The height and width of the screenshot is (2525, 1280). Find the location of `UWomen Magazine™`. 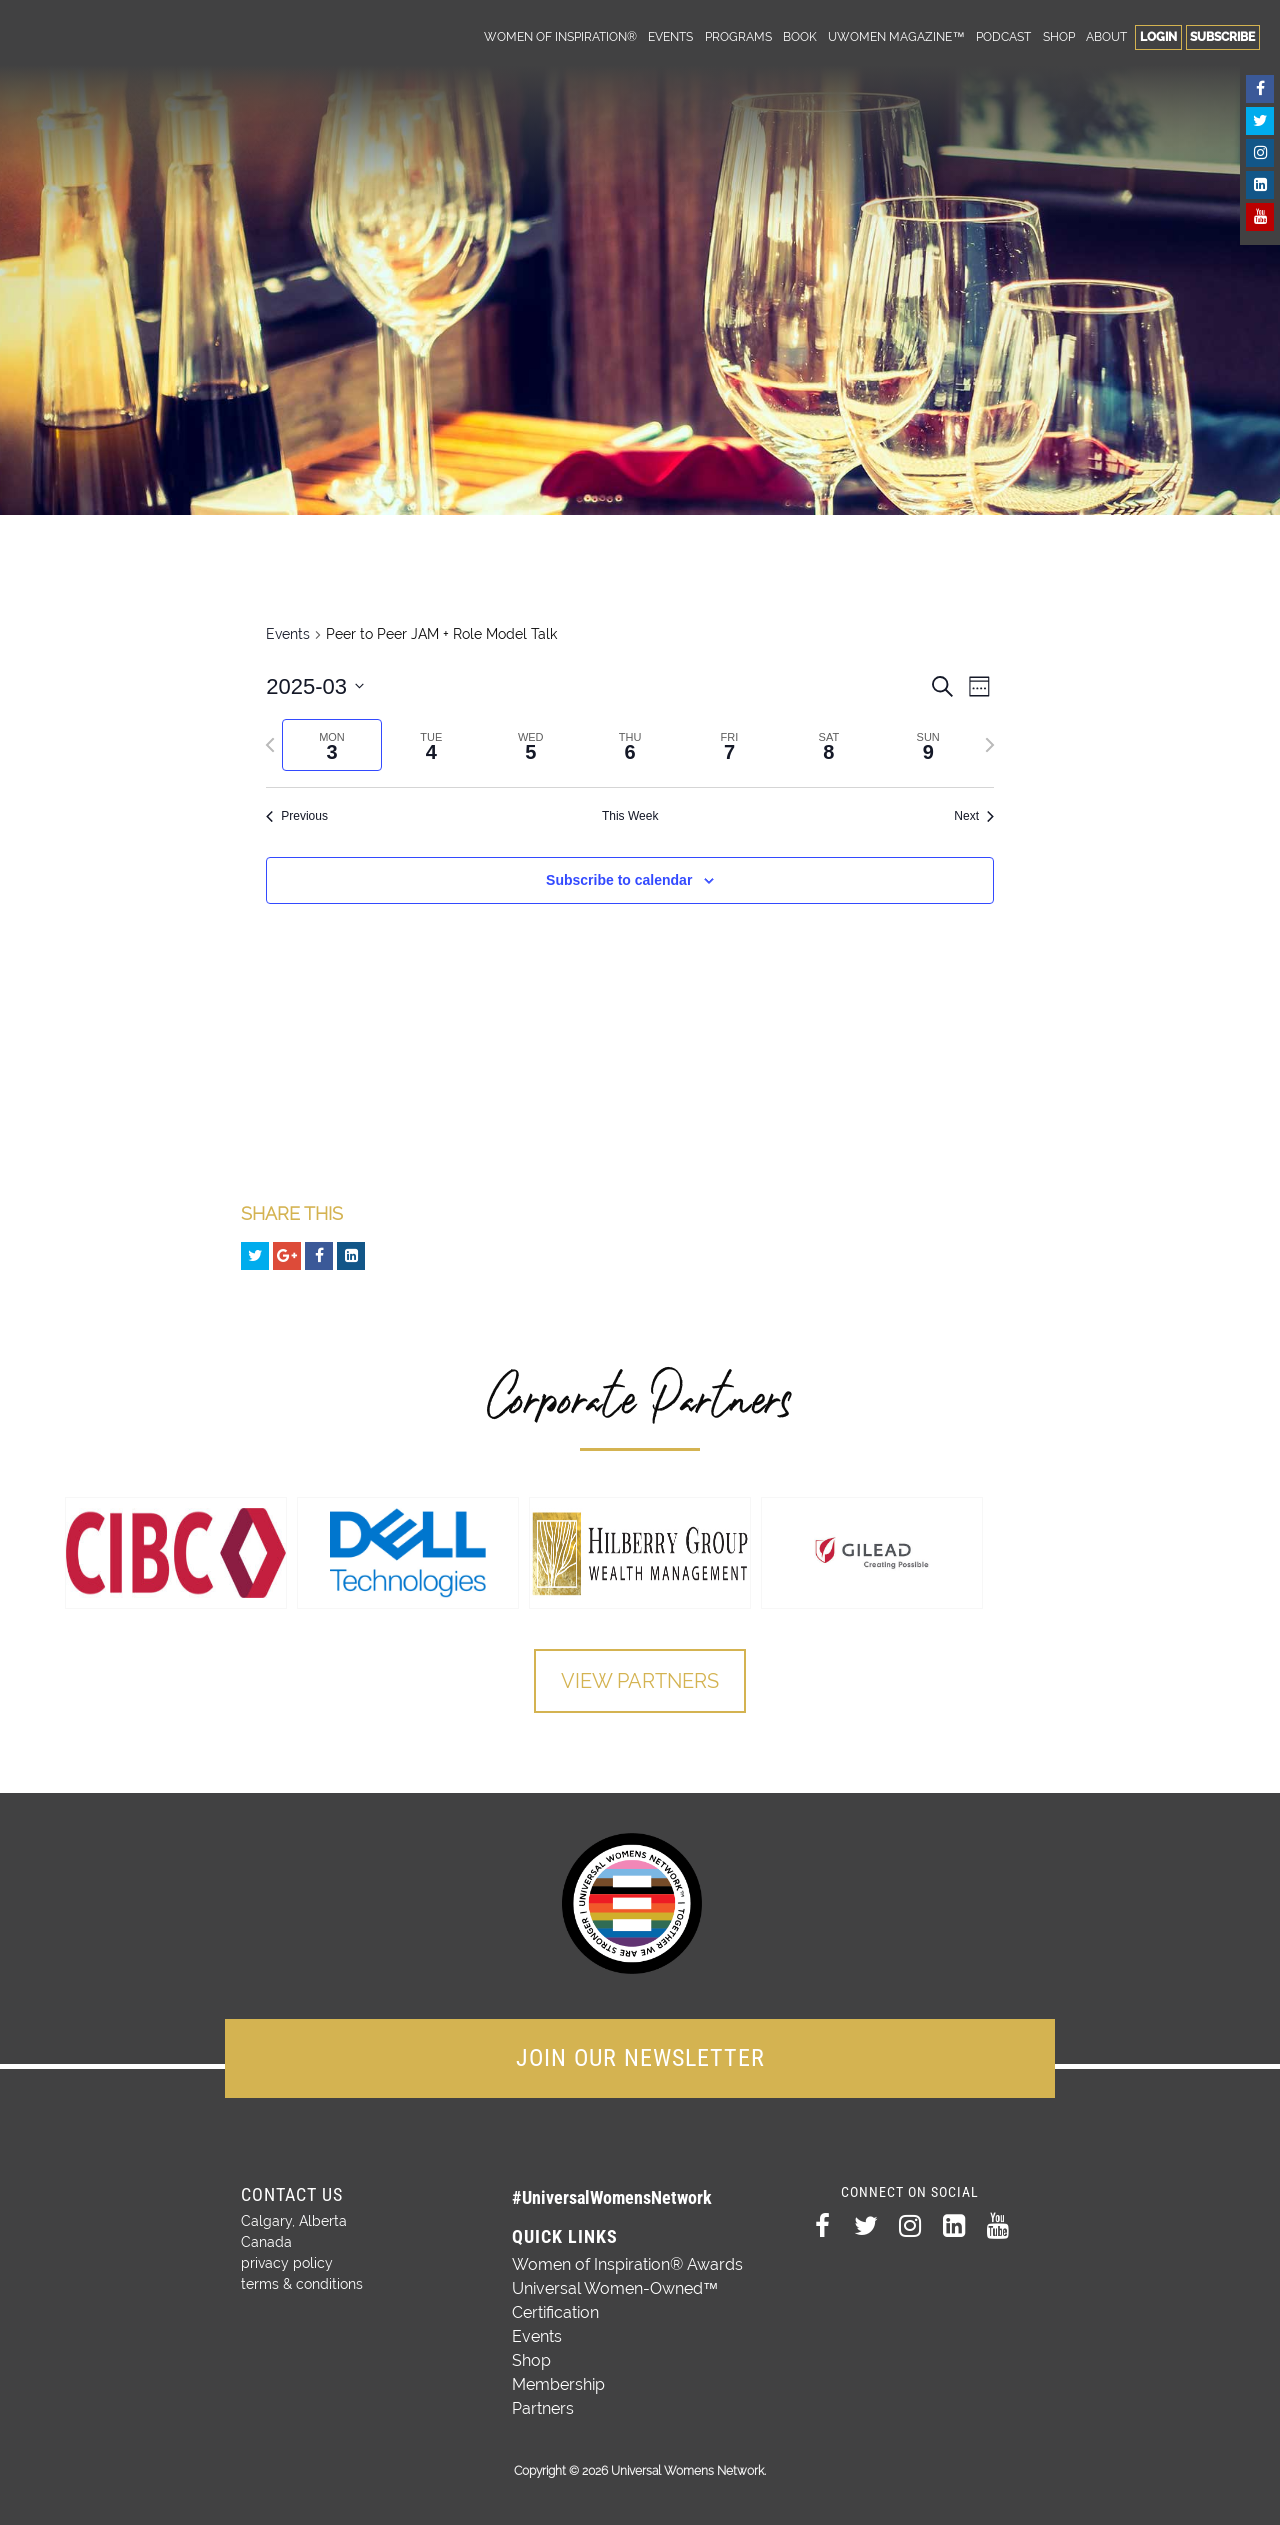

UWomen Magazine™ is located at coordinates (896, 36).